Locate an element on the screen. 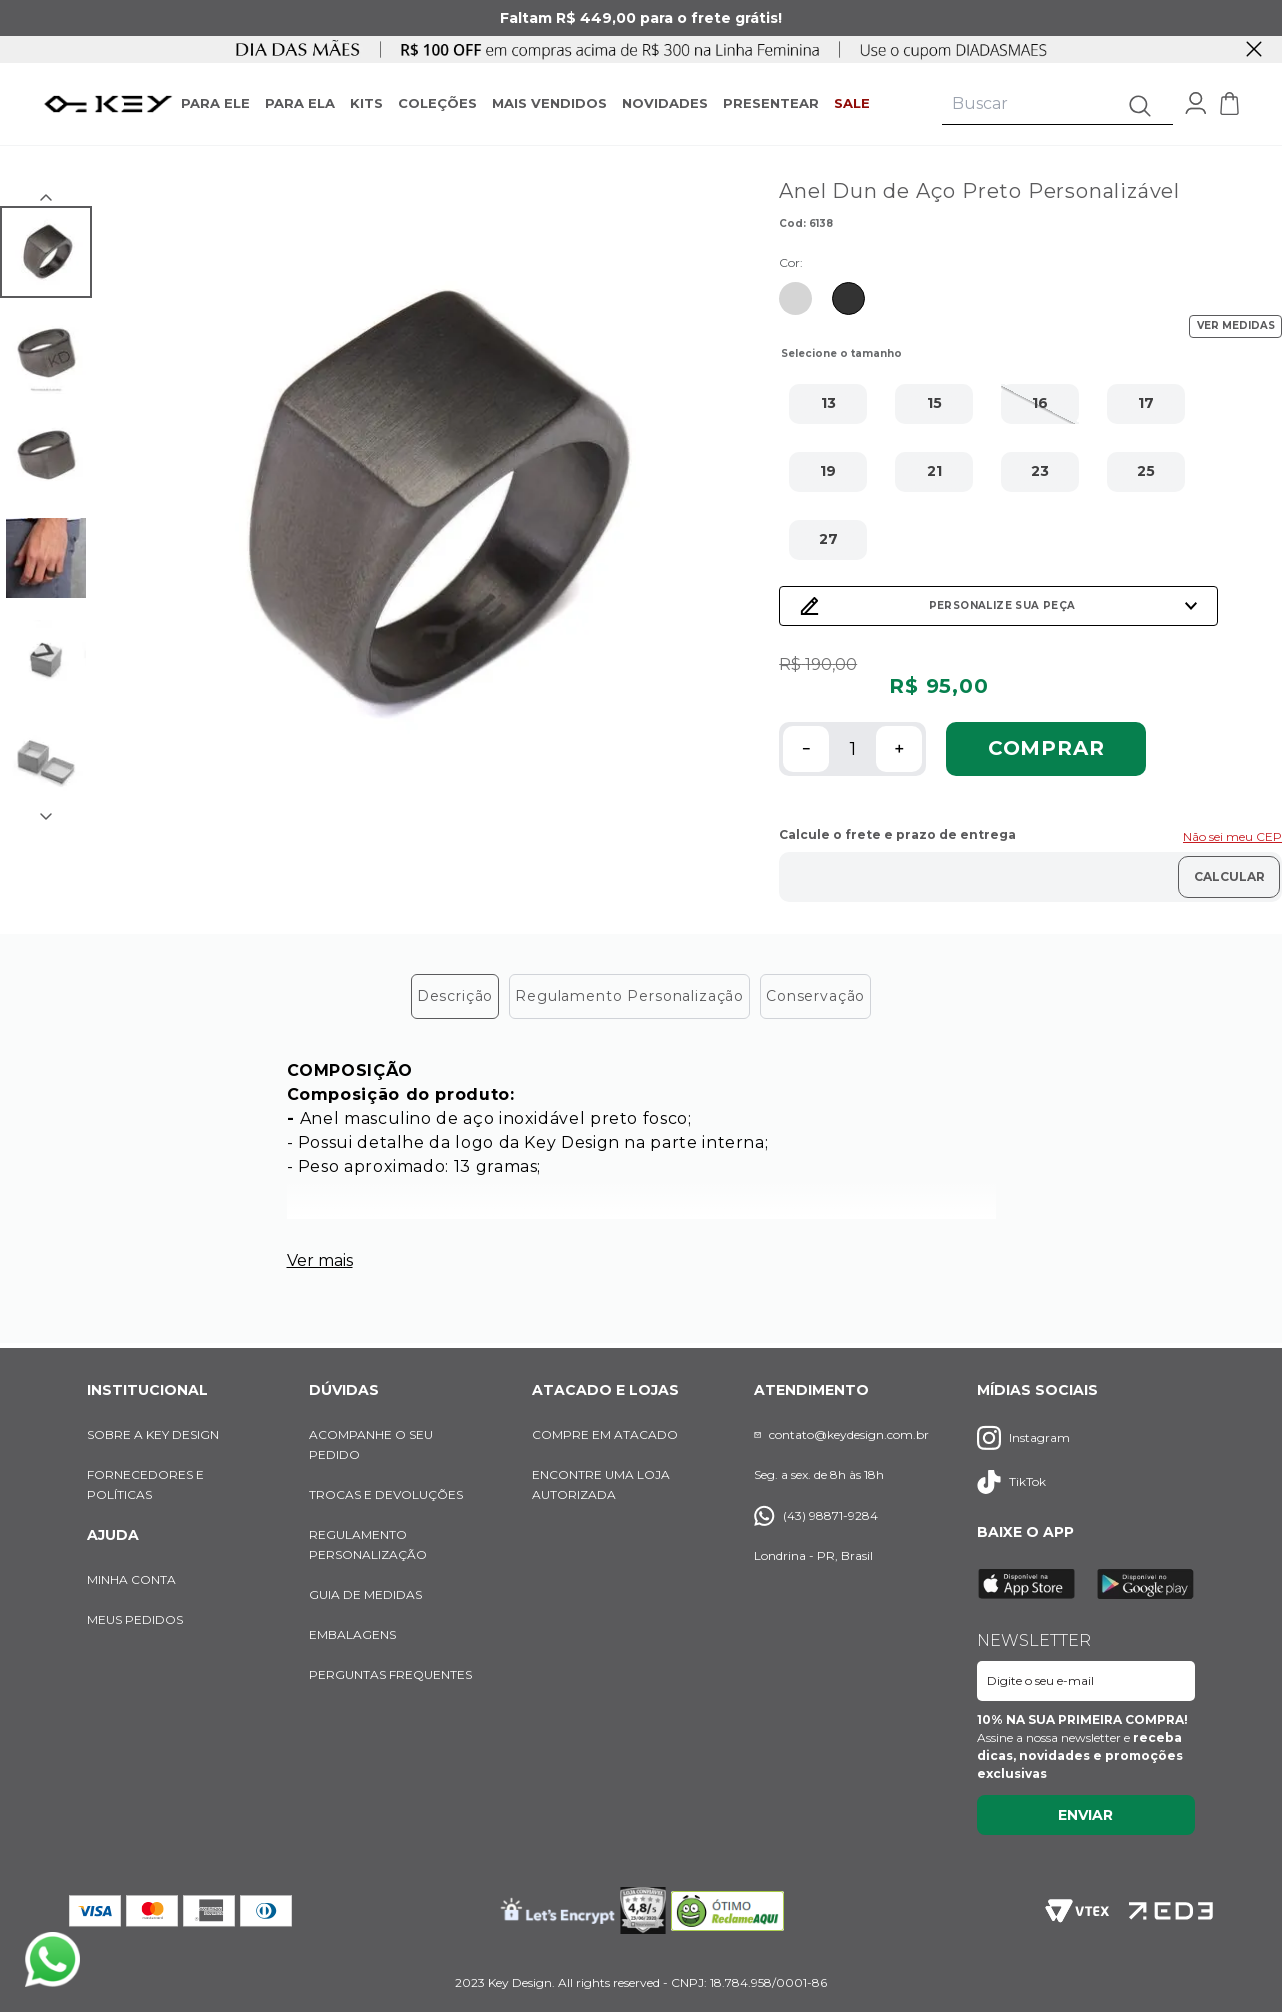  PARA ELE is located at coordinates (215, 103).